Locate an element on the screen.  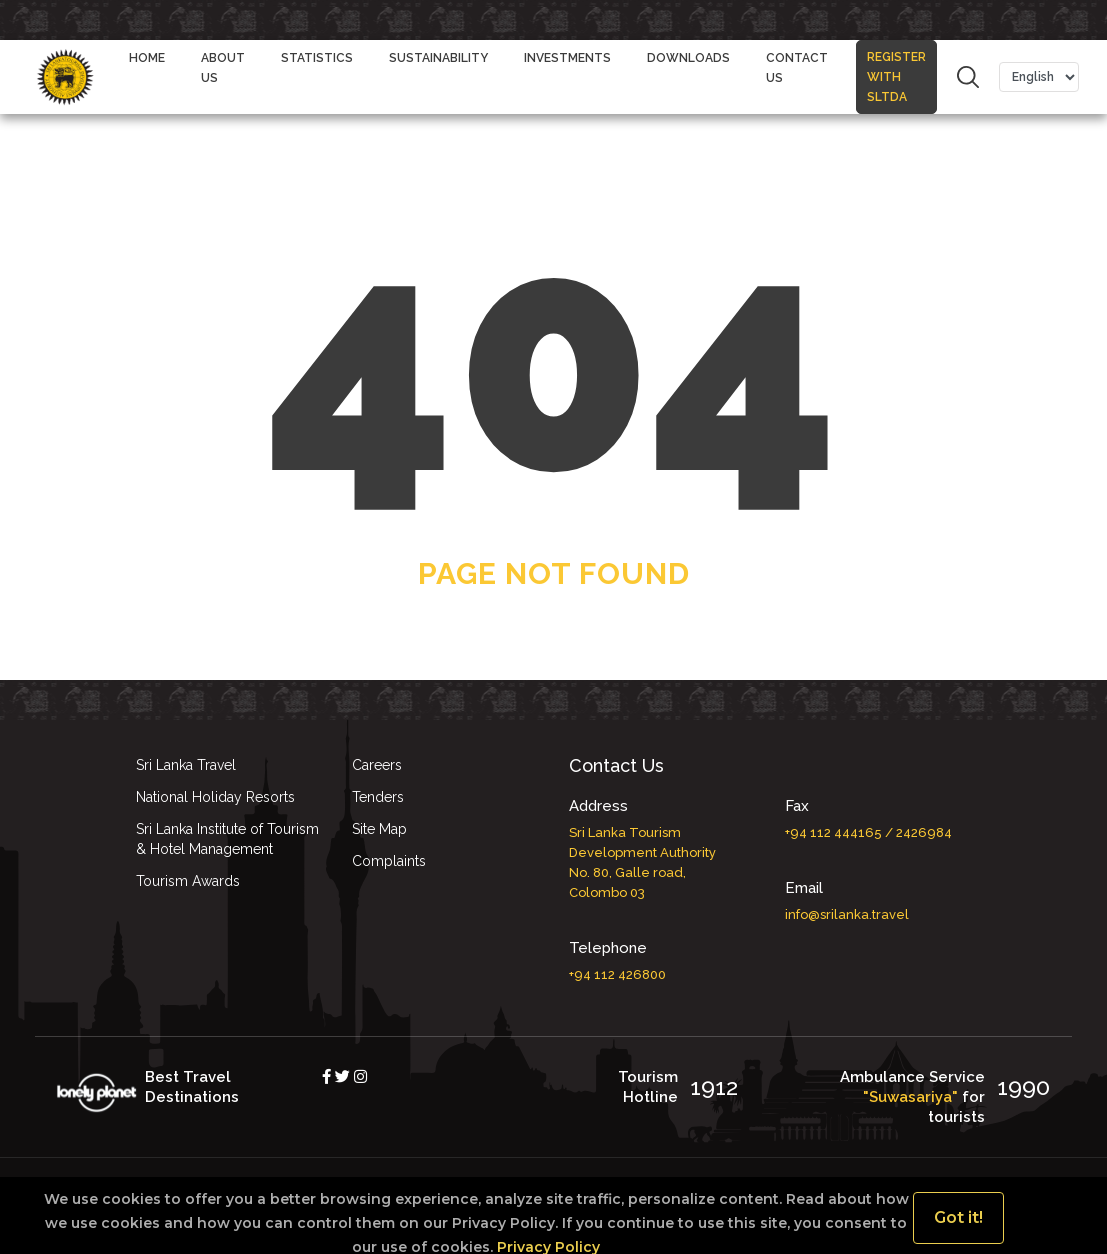
REGISTER WITH SLTDA is located at coordinates (896, 67).